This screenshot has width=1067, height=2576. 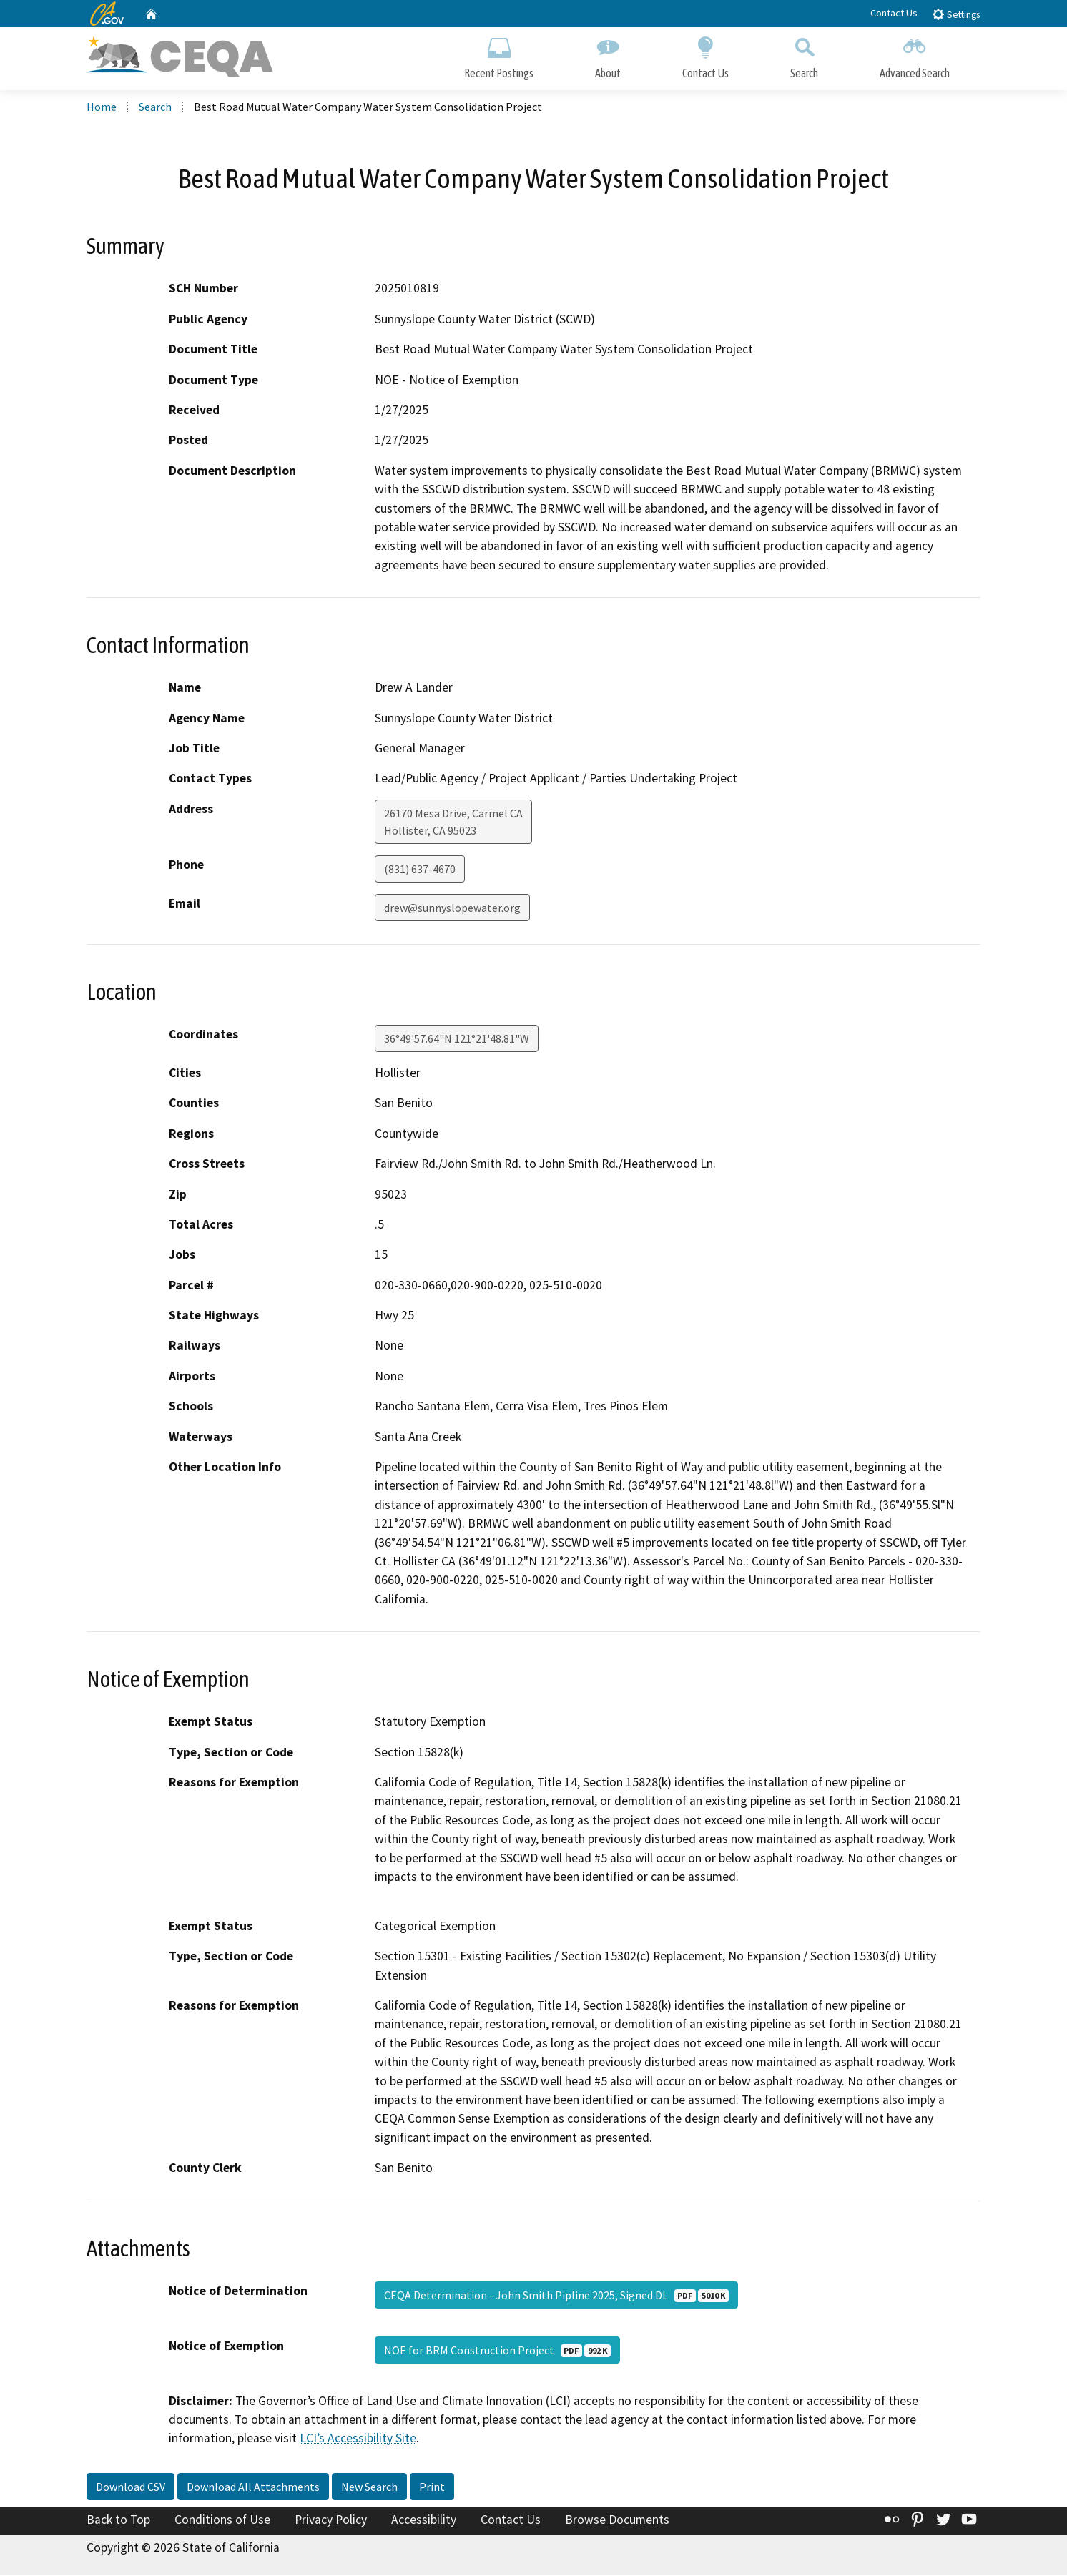 I want to click on Accessibility, so click(x=423, y=2521).